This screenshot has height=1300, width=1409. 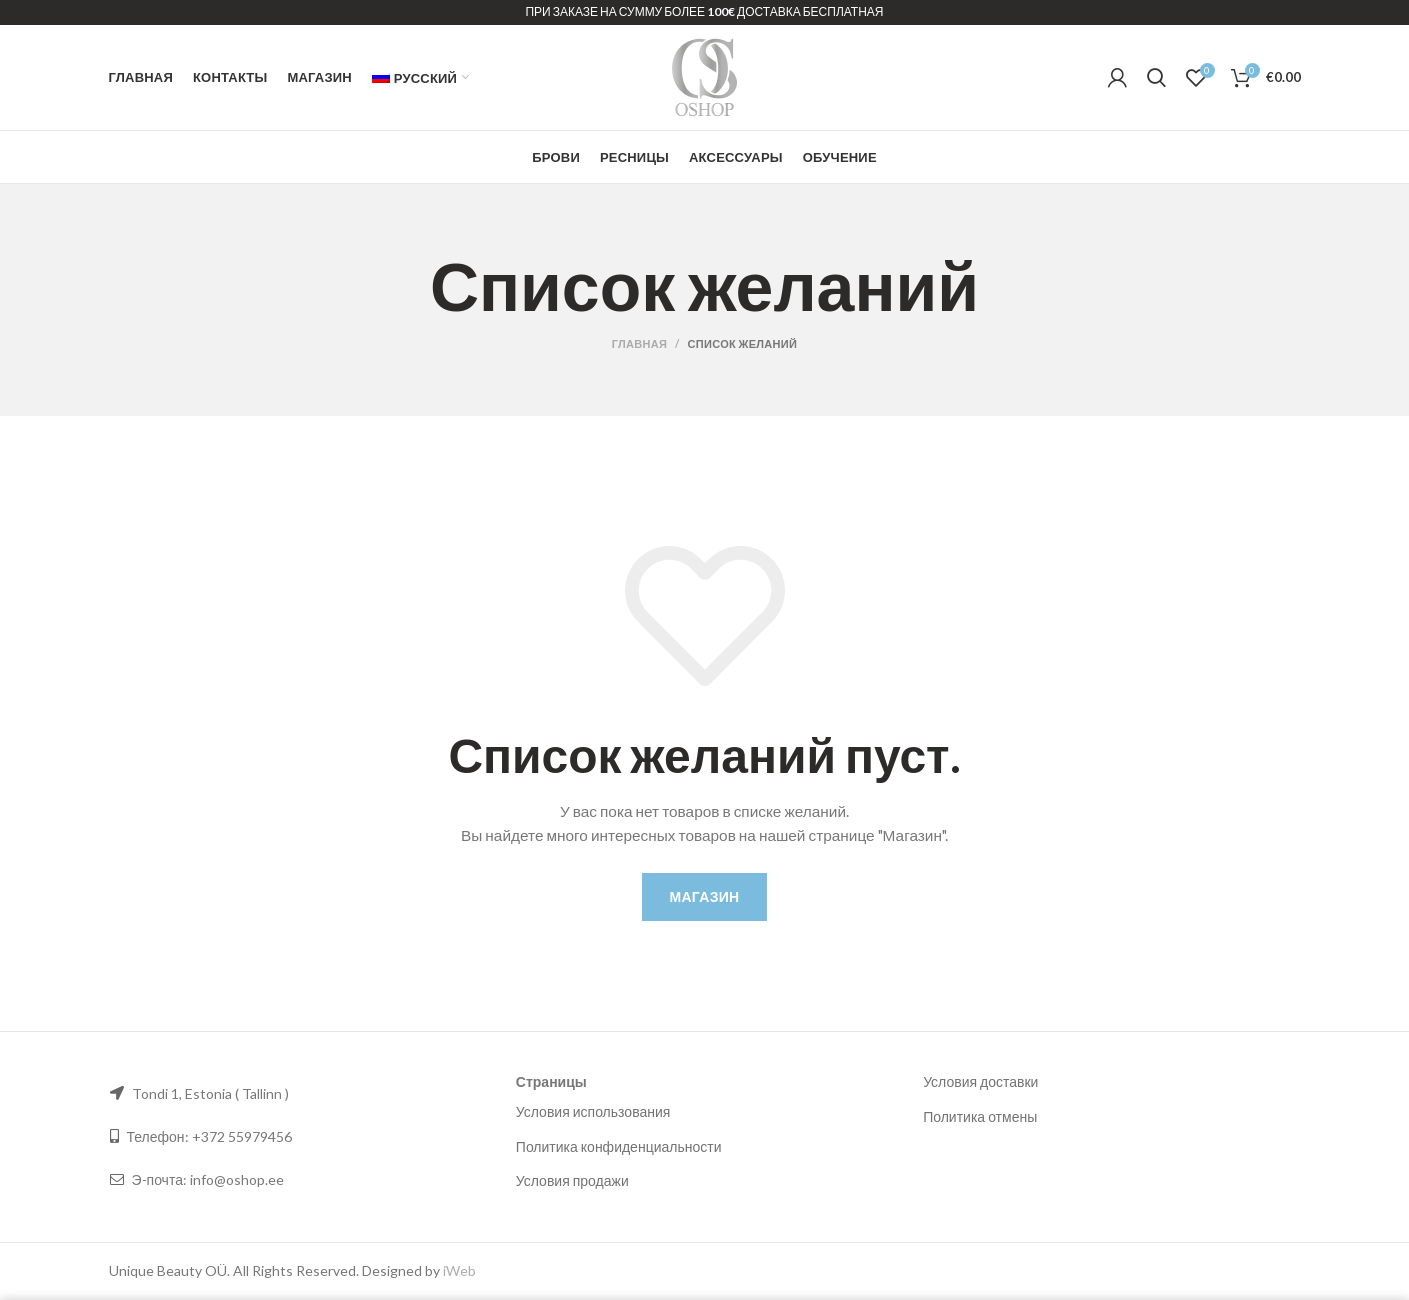 I want to click on Политика конфиденциальности, so click(x=619, y=1146).